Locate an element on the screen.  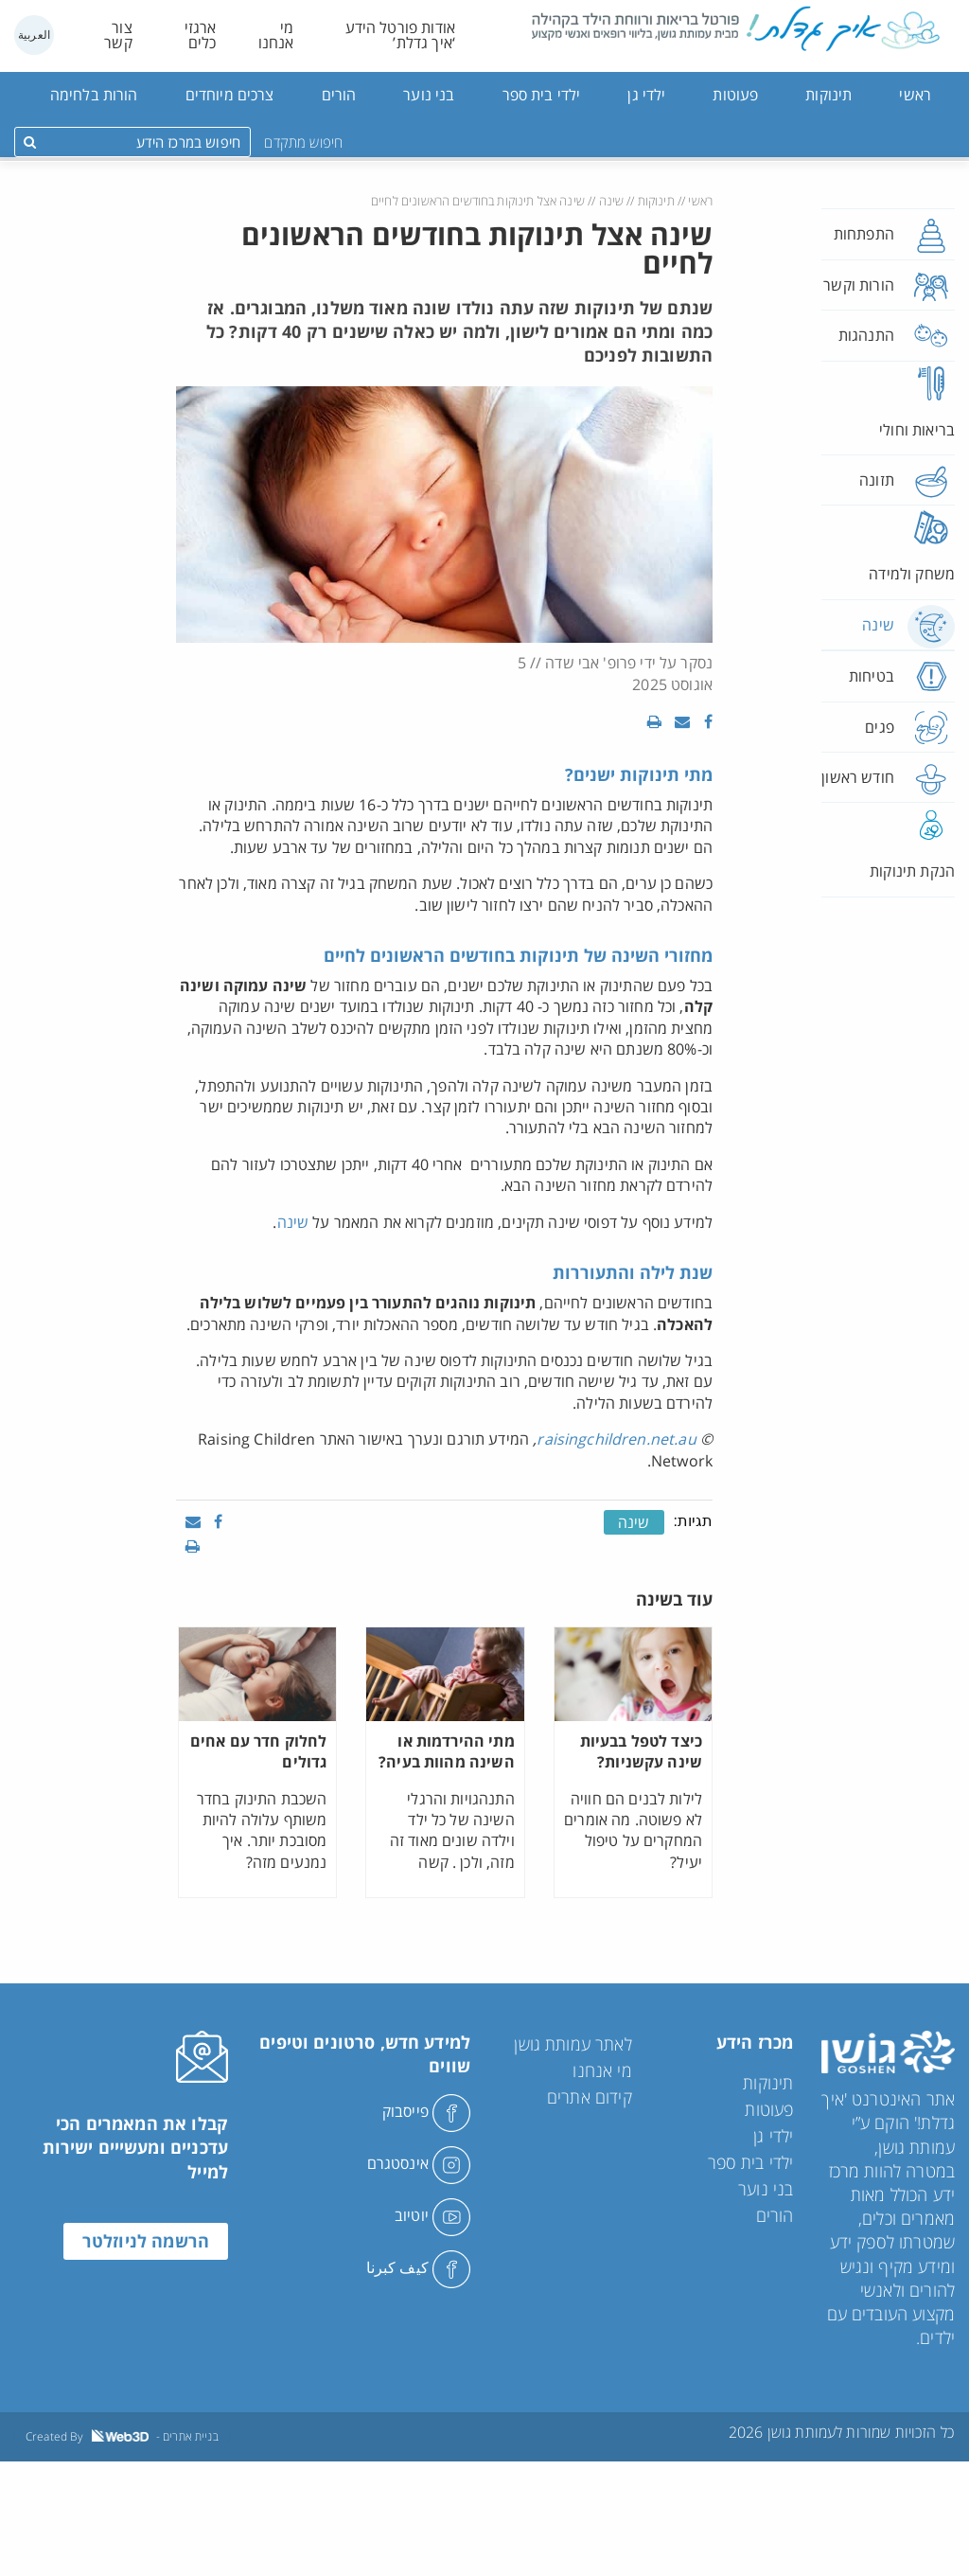
אינסטגרם is located at coordinates (418, 2163).